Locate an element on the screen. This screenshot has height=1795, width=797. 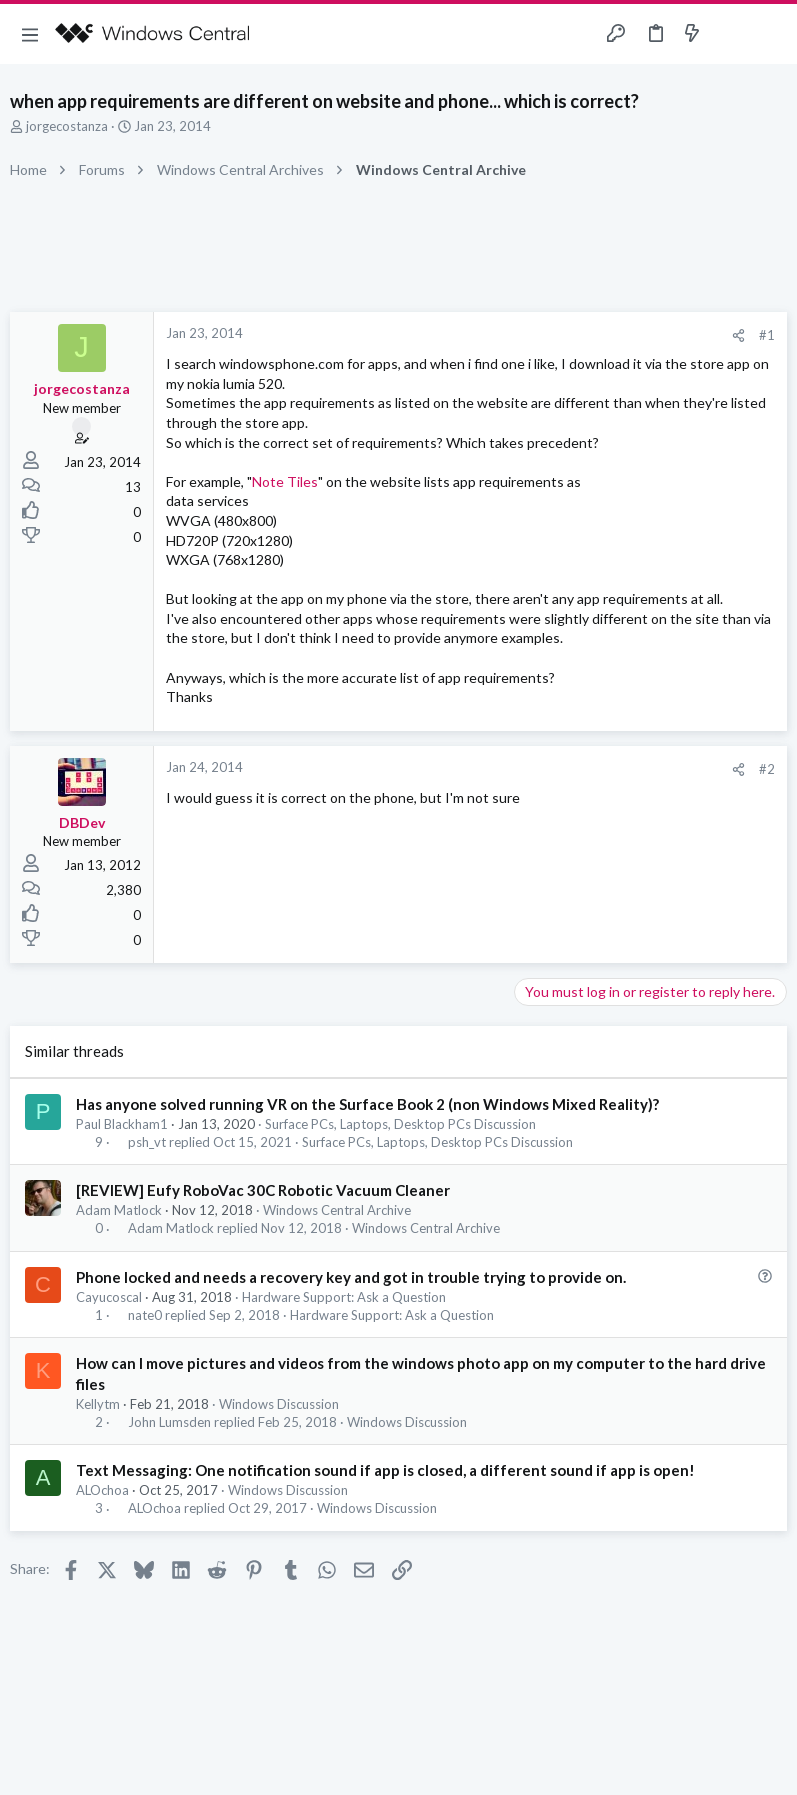
[Share] is located at coordinates (738, 335).